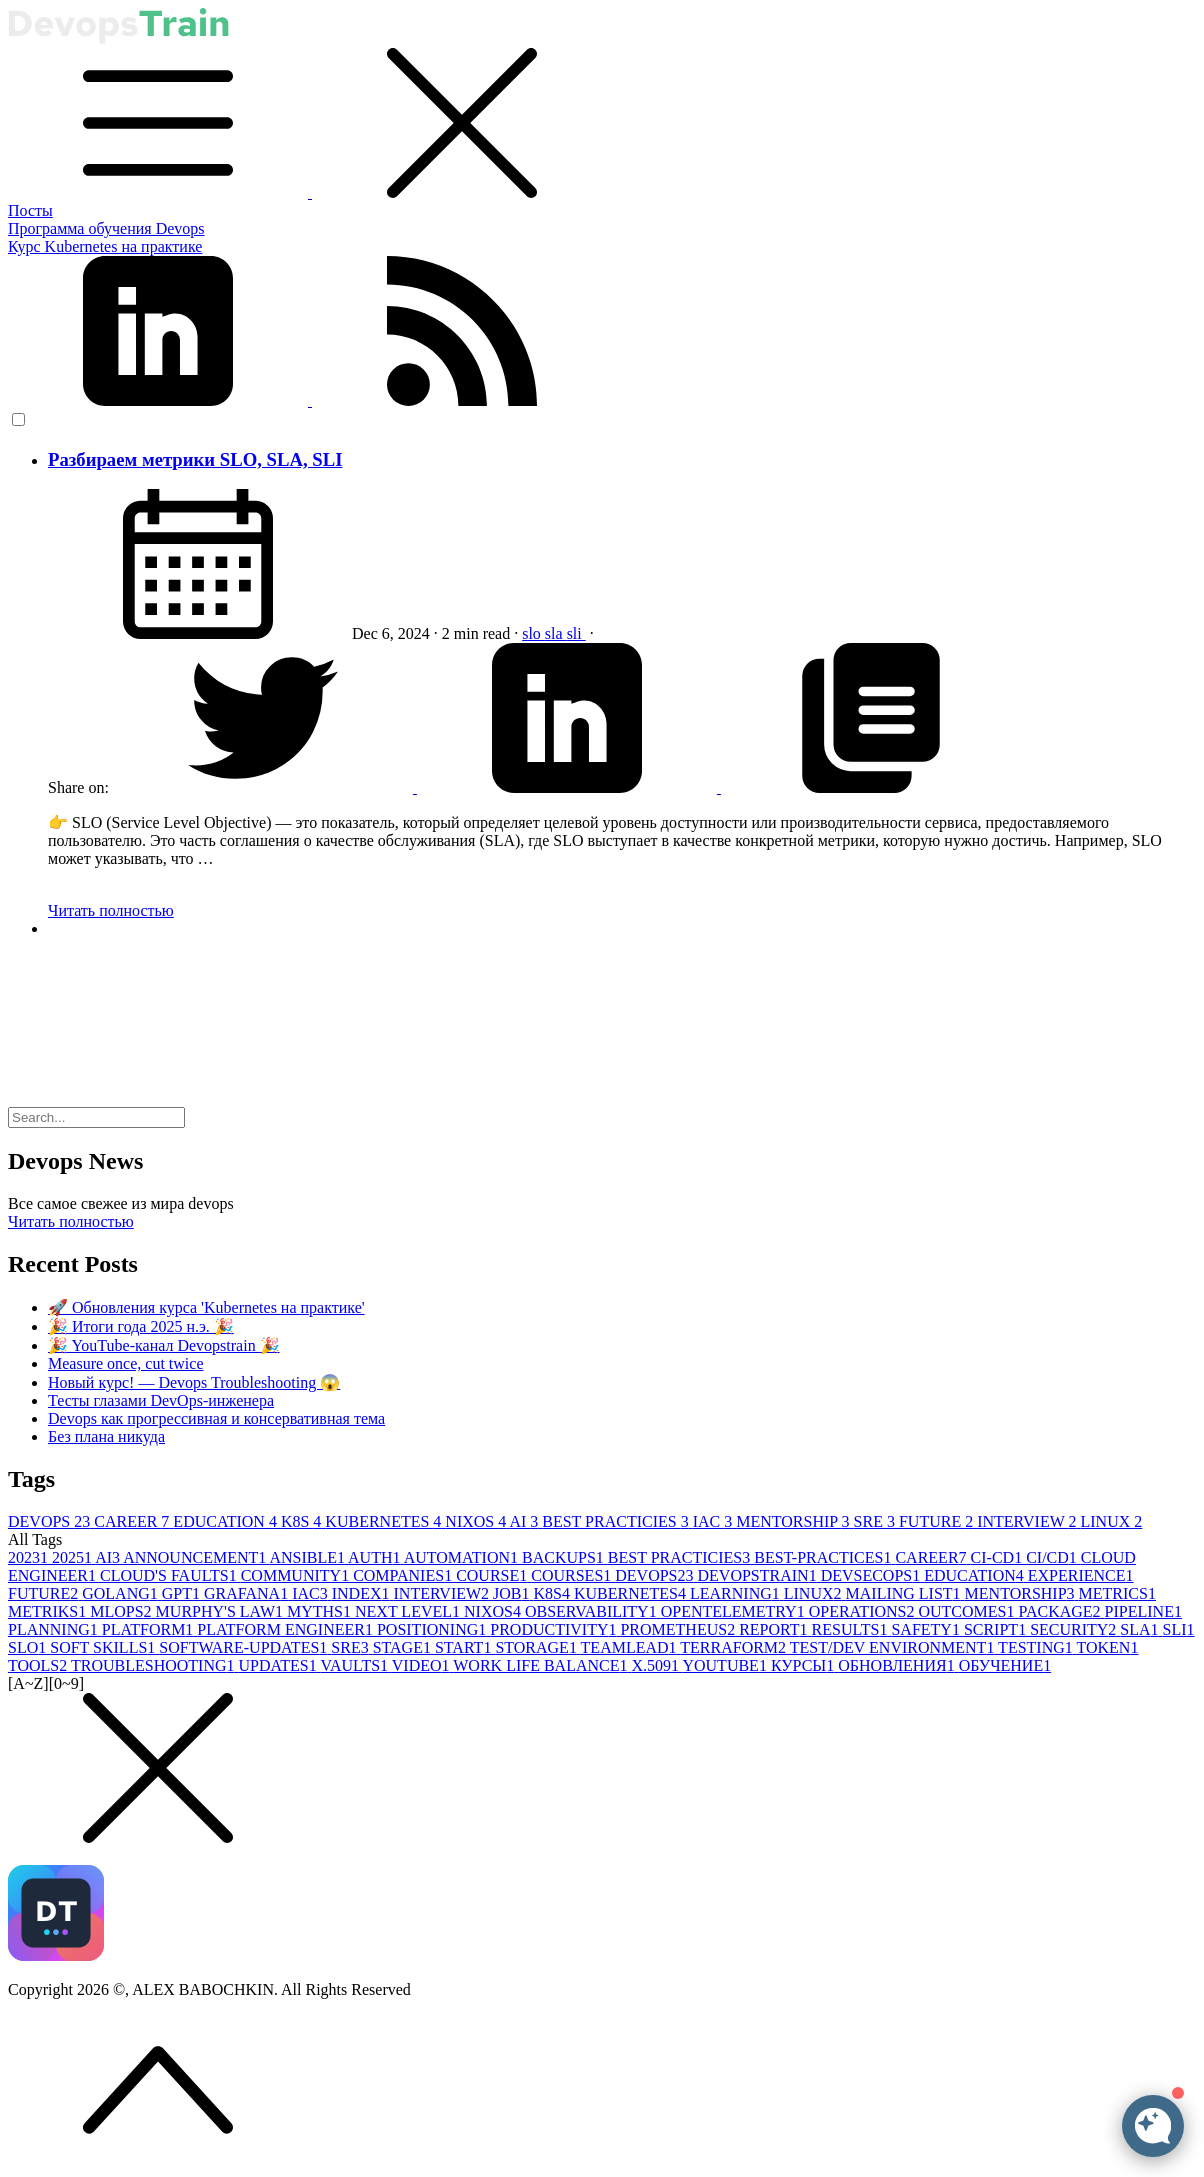 The image size is (1204, 2177). Describe the element at coordinates (73, 1557) in the screenshot. I see `2025` at that location.